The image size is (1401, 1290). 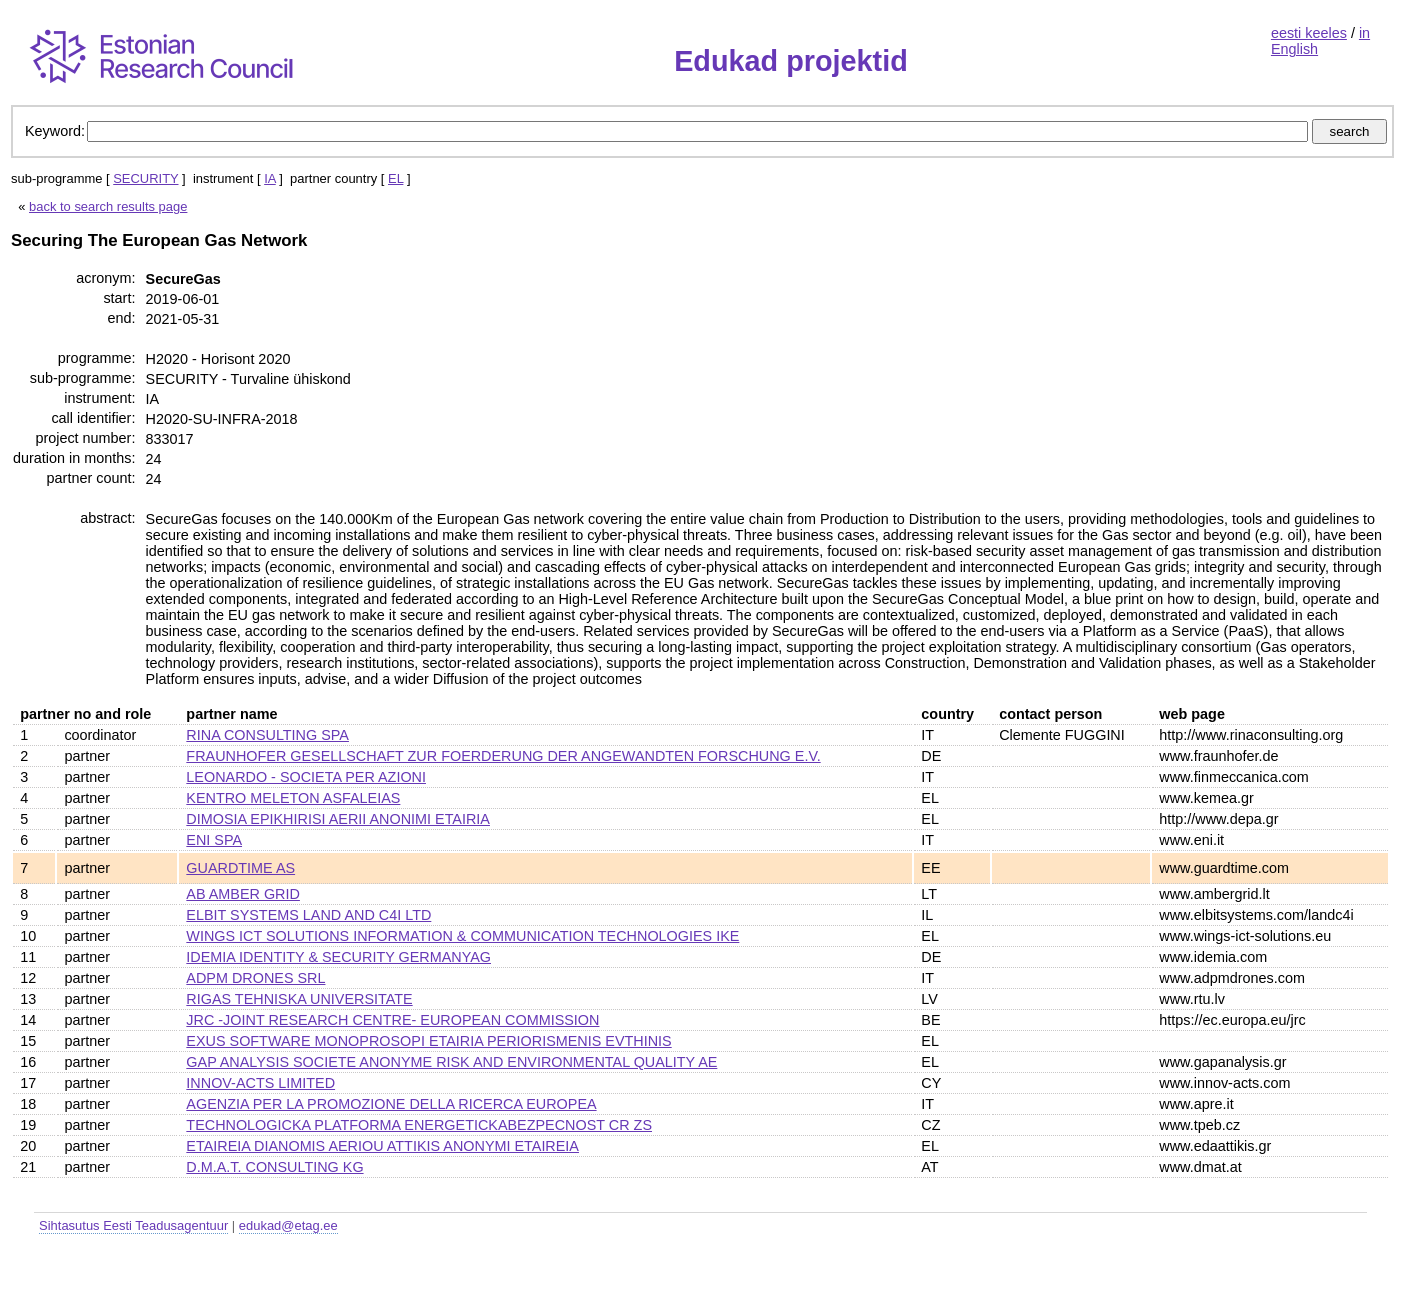 What do you see at coordinates (108, 206) in the screenshot?
I see `back to search results page` at bounding box center [108, 206].